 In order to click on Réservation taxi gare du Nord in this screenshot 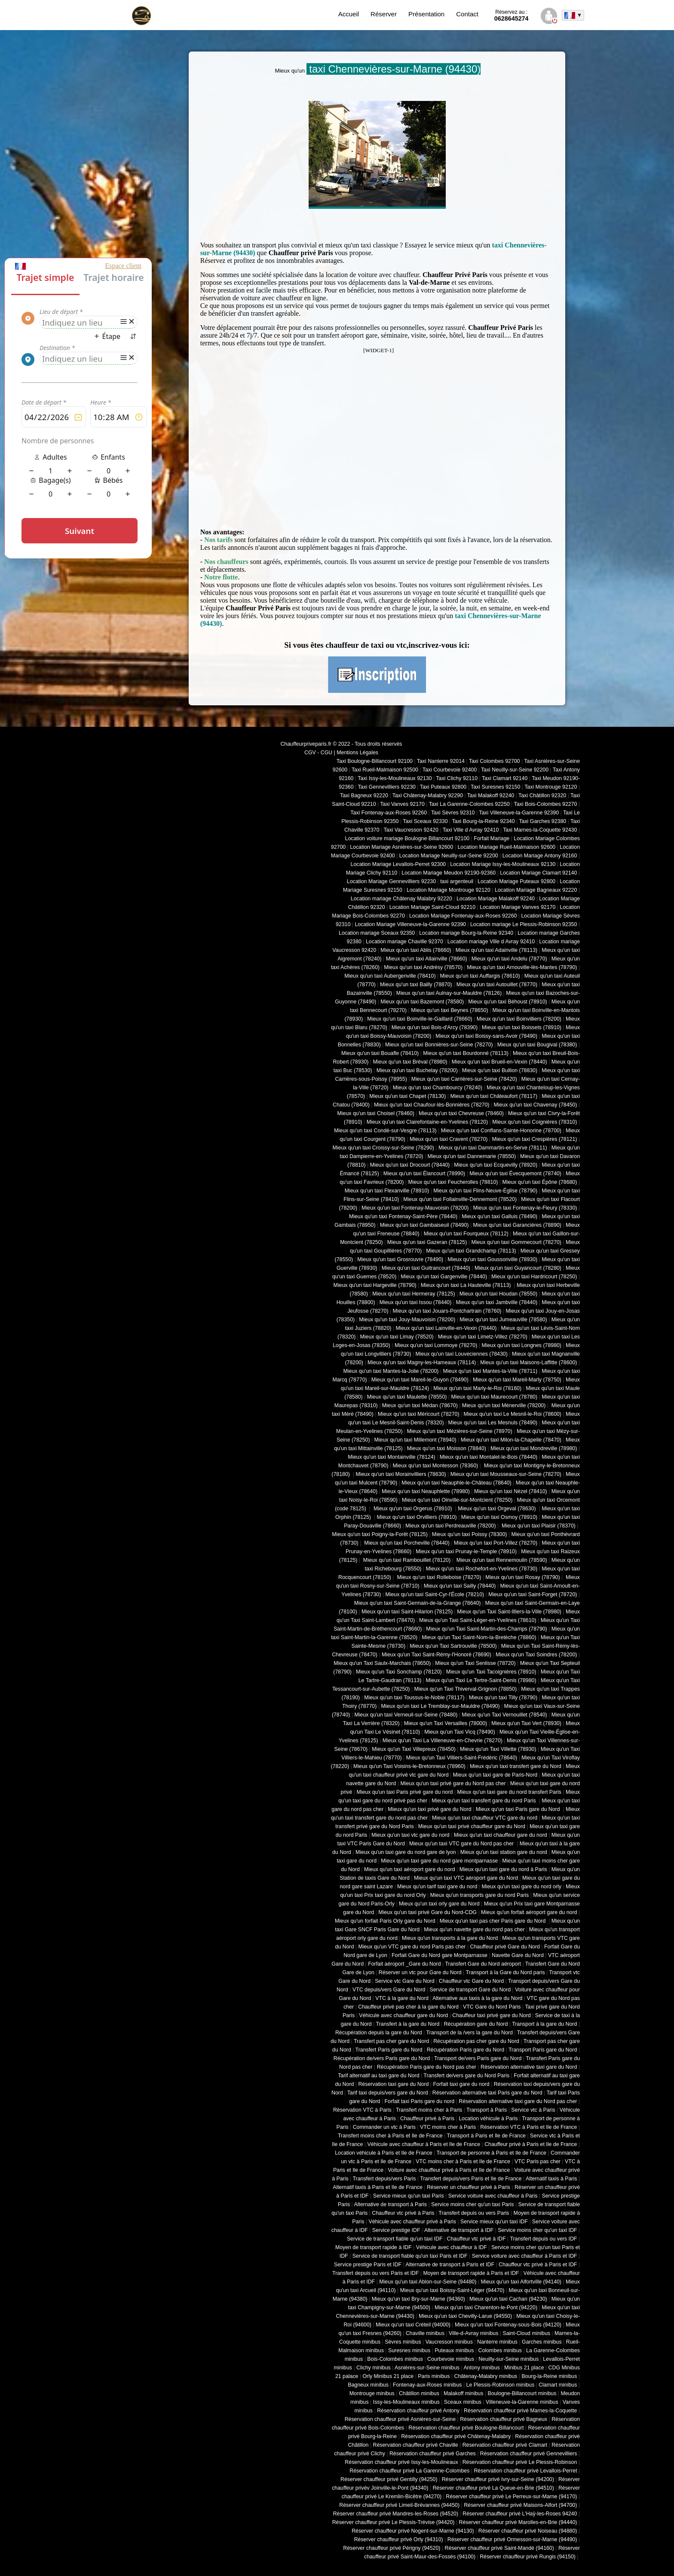, I will do `click(393, 2084)`.